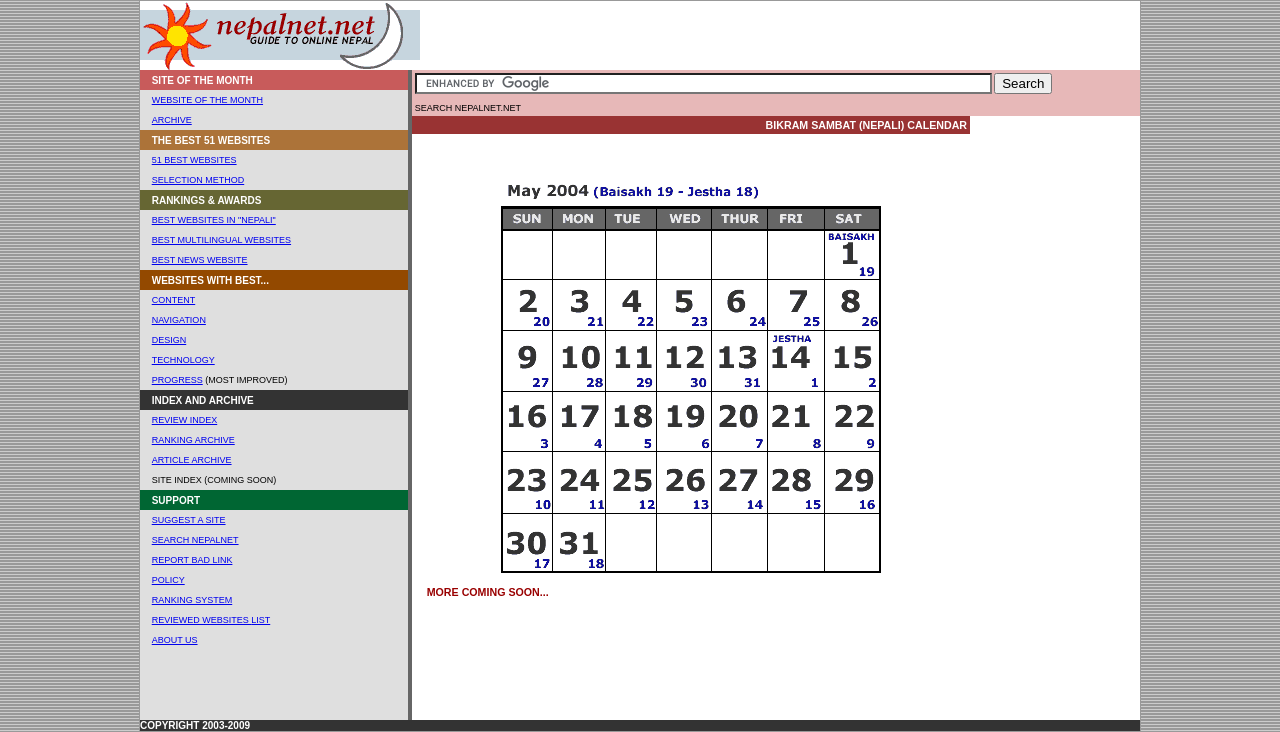  I want to click on List, so click(260, 620).